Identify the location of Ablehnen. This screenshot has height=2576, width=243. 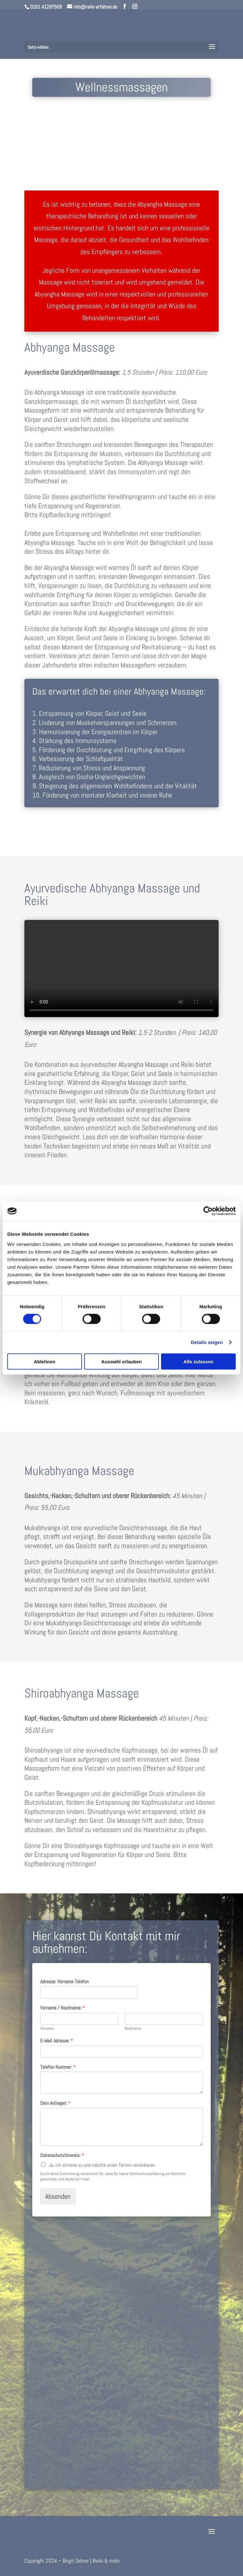
(44, 1361).